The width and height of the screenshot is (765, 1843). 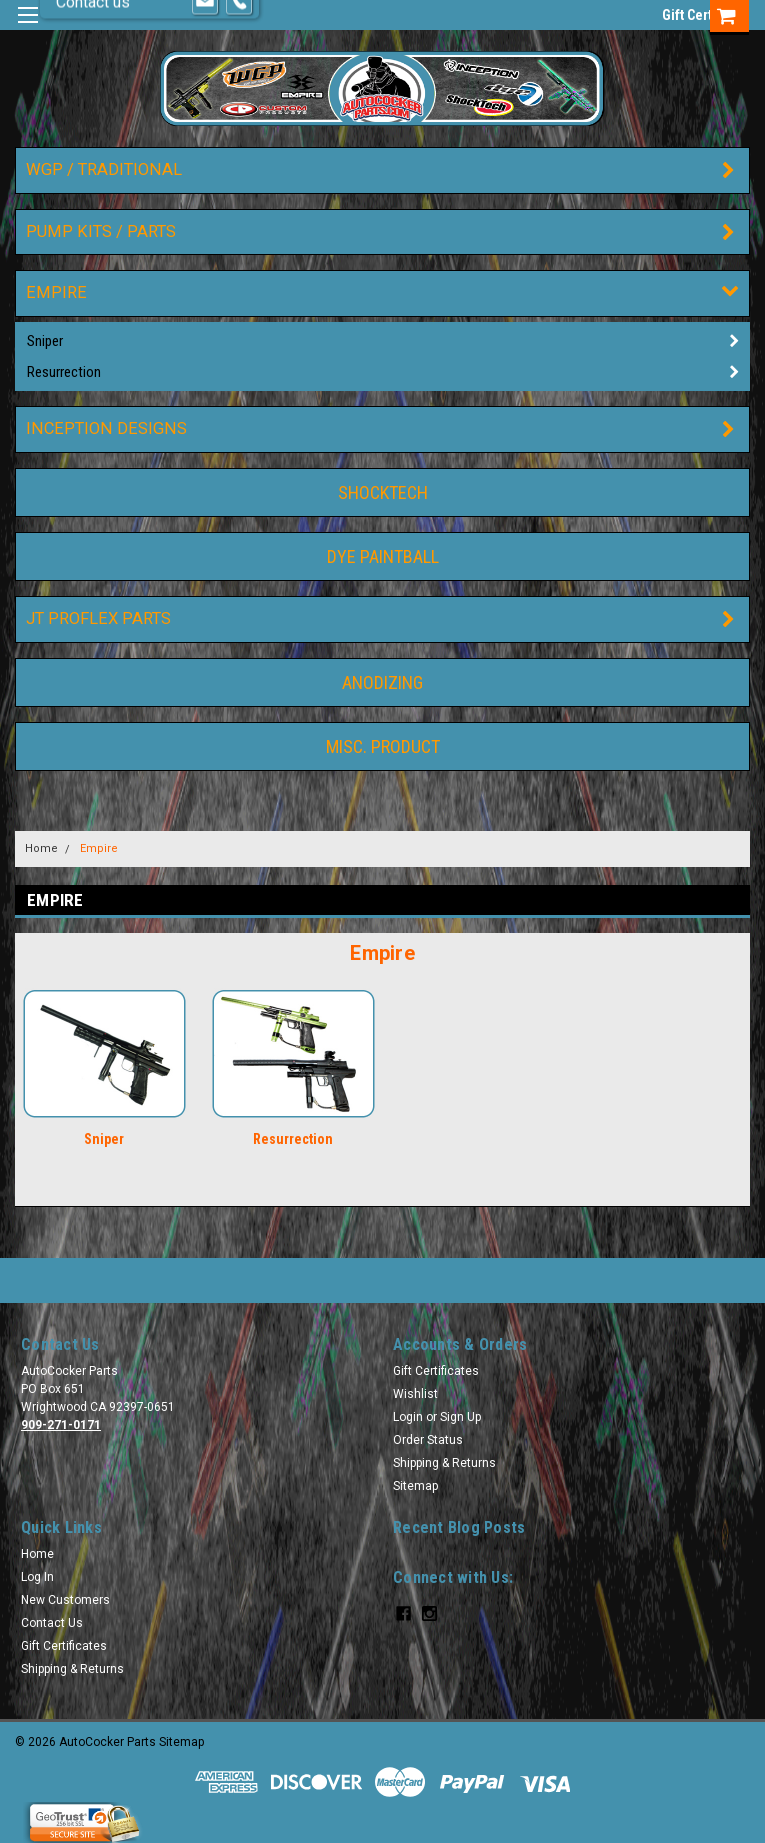 I want to click on Shipping & Returns, so click(x=444, y=1463).